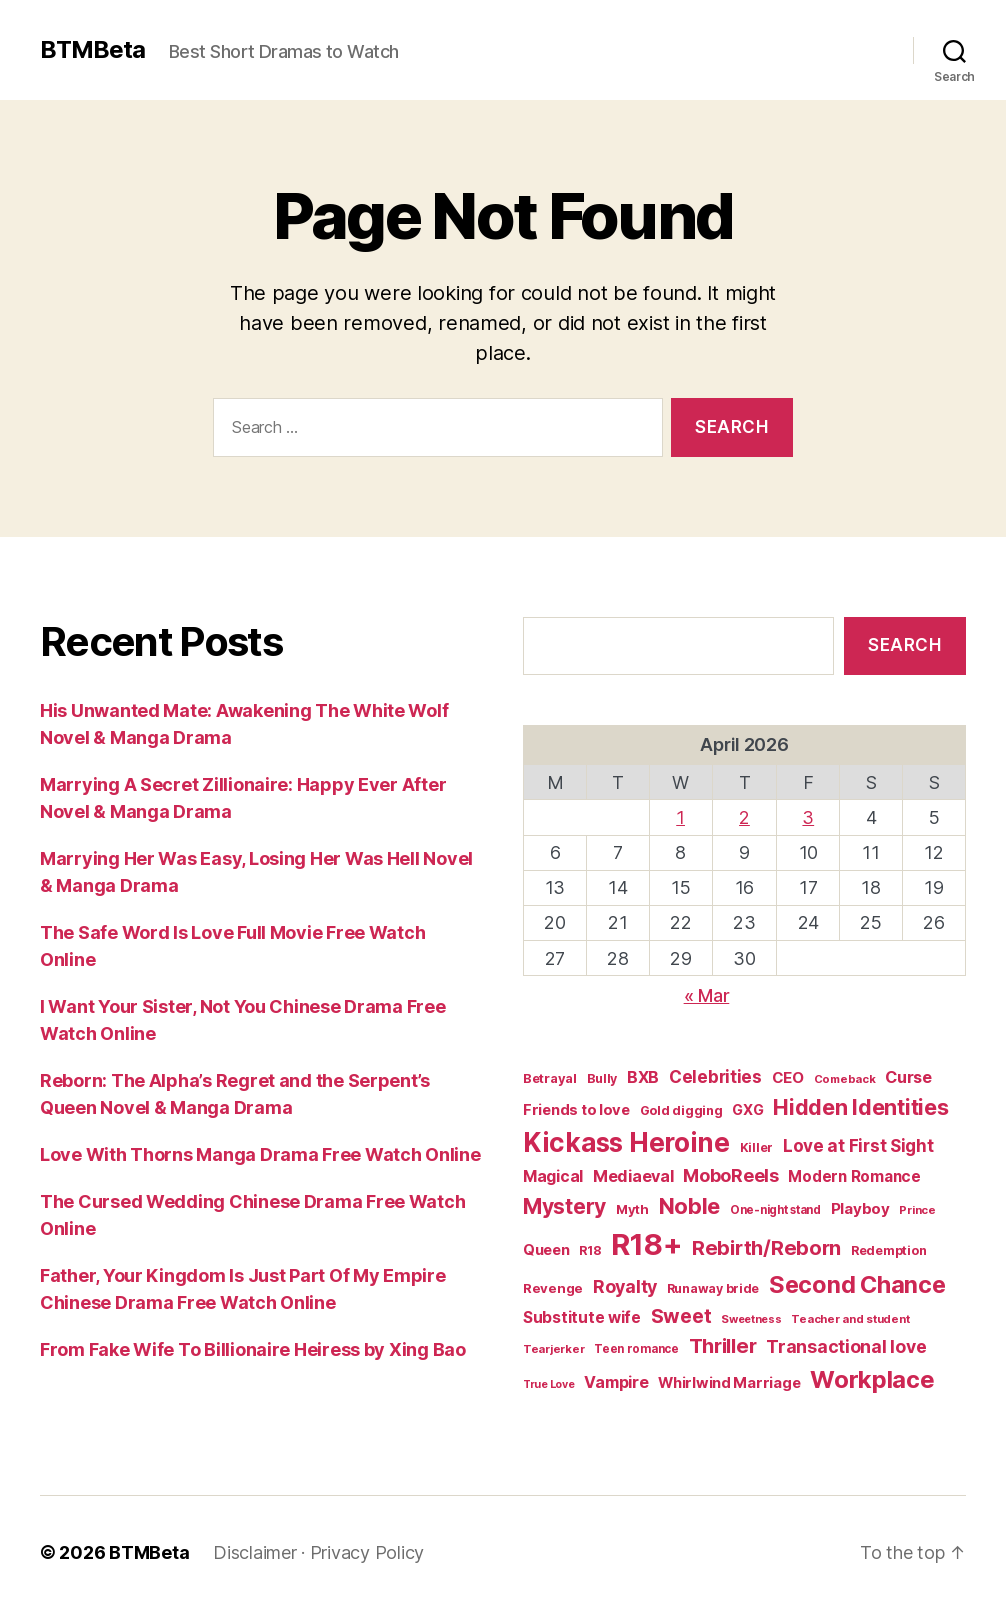 Image resolution: width=1006 pixels, height=1609 pixels. I want to click on Curse [Curse (41 items)], so click(908, 1077).